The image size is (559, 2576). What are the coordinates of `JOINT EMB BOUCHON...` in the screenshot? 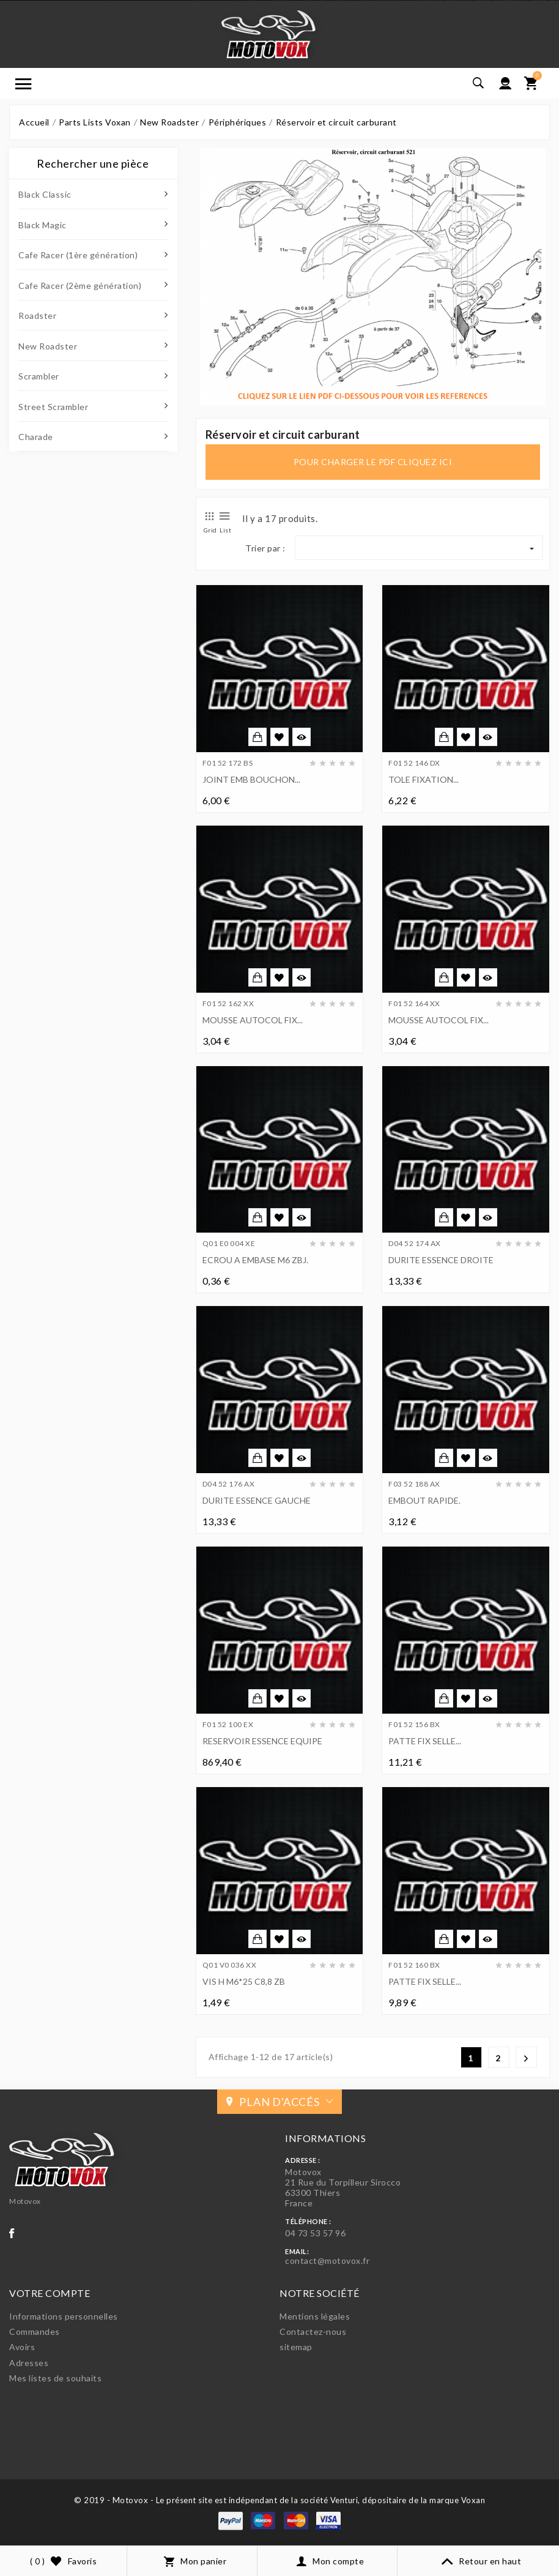 It's located at (251, 779).